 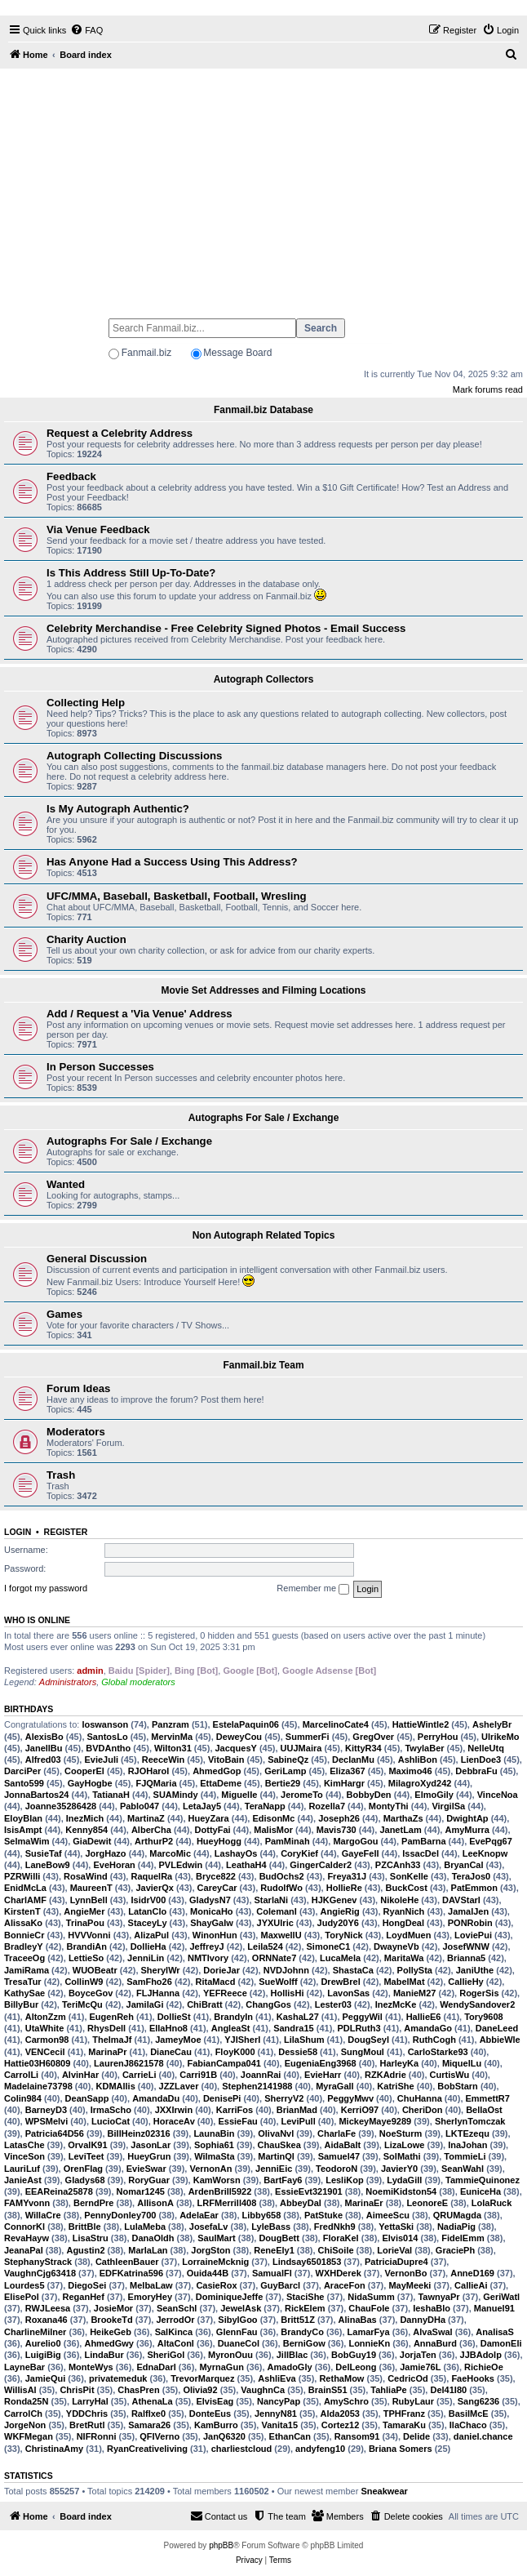 What do you see at coordinates (93, 2203) in the screenshot?
I see `BerndPre` at bounding box center [93, 2203].